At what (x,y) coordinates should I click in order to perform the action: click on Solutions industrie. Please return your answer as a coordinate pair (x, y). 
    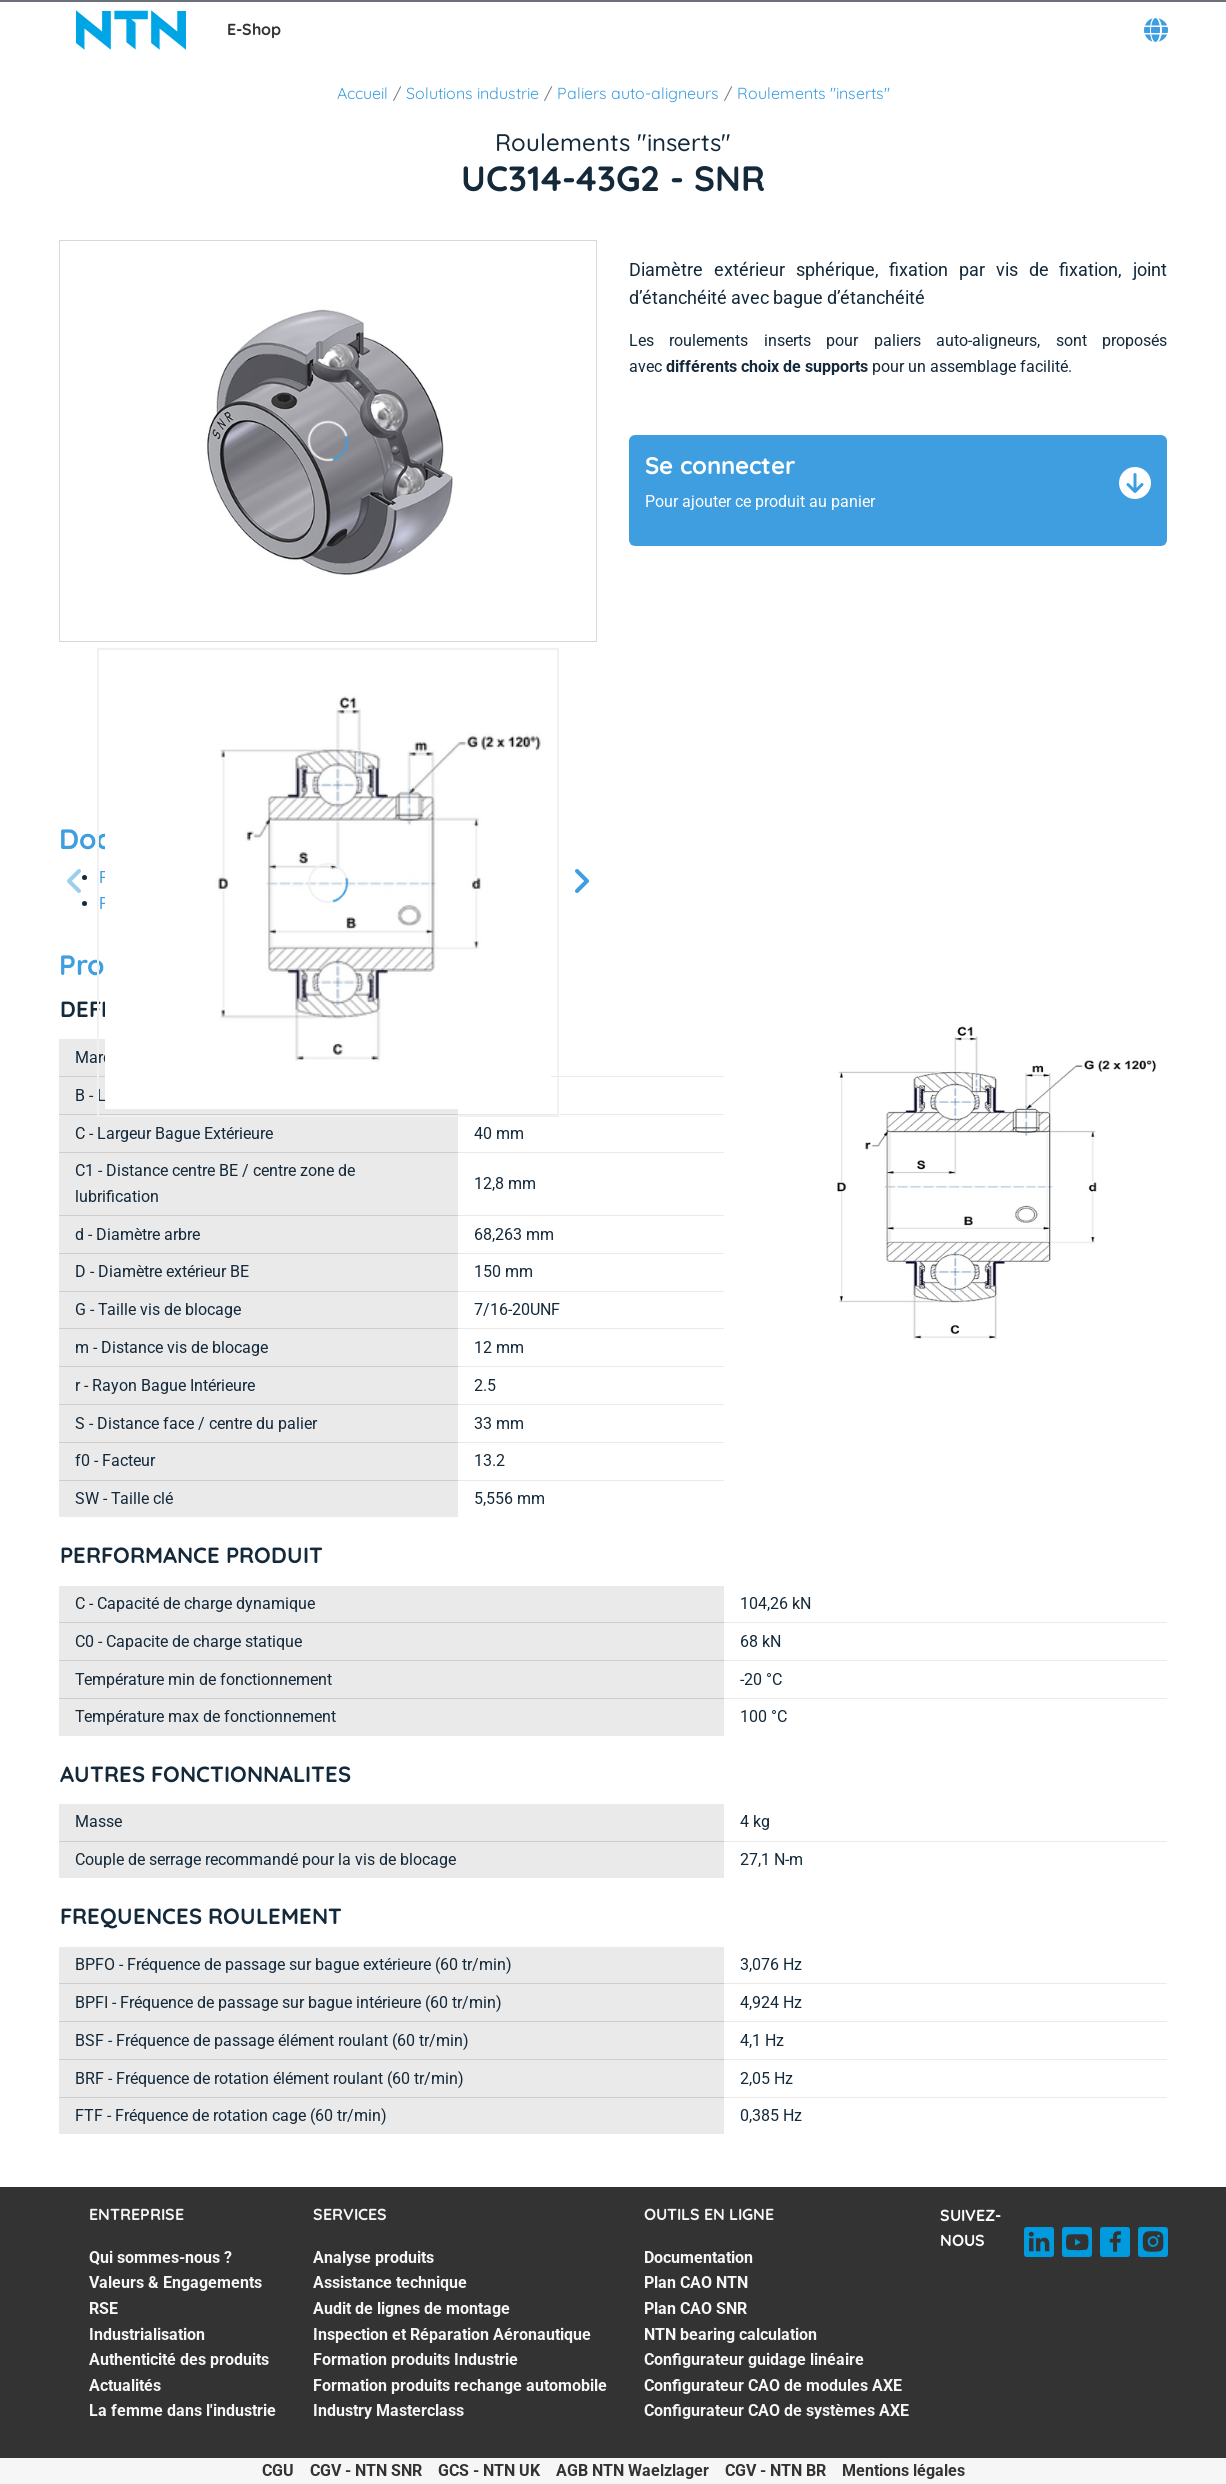
    Looking at the image, I should click on (472, 93).